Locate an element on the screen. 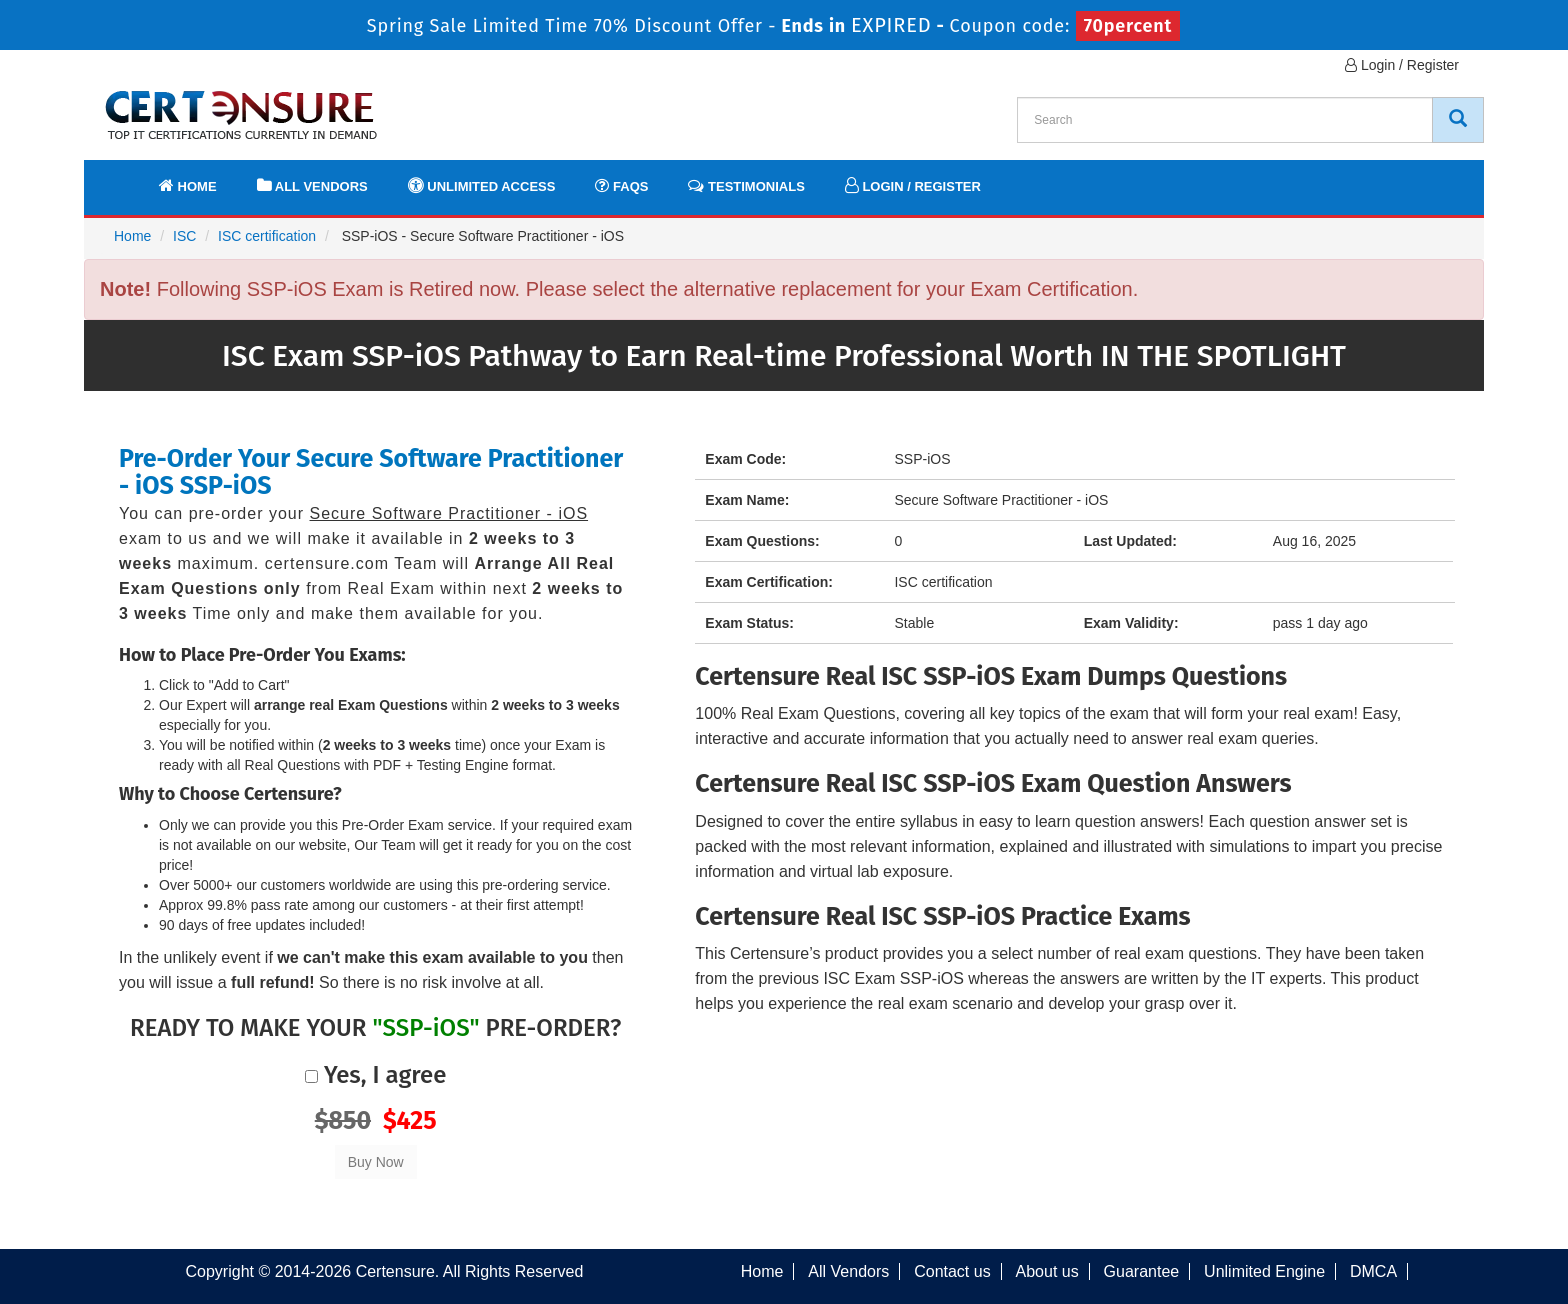 This screenshot has width=1568, height=1304. ISC certification is located at coordinates (267, 236).